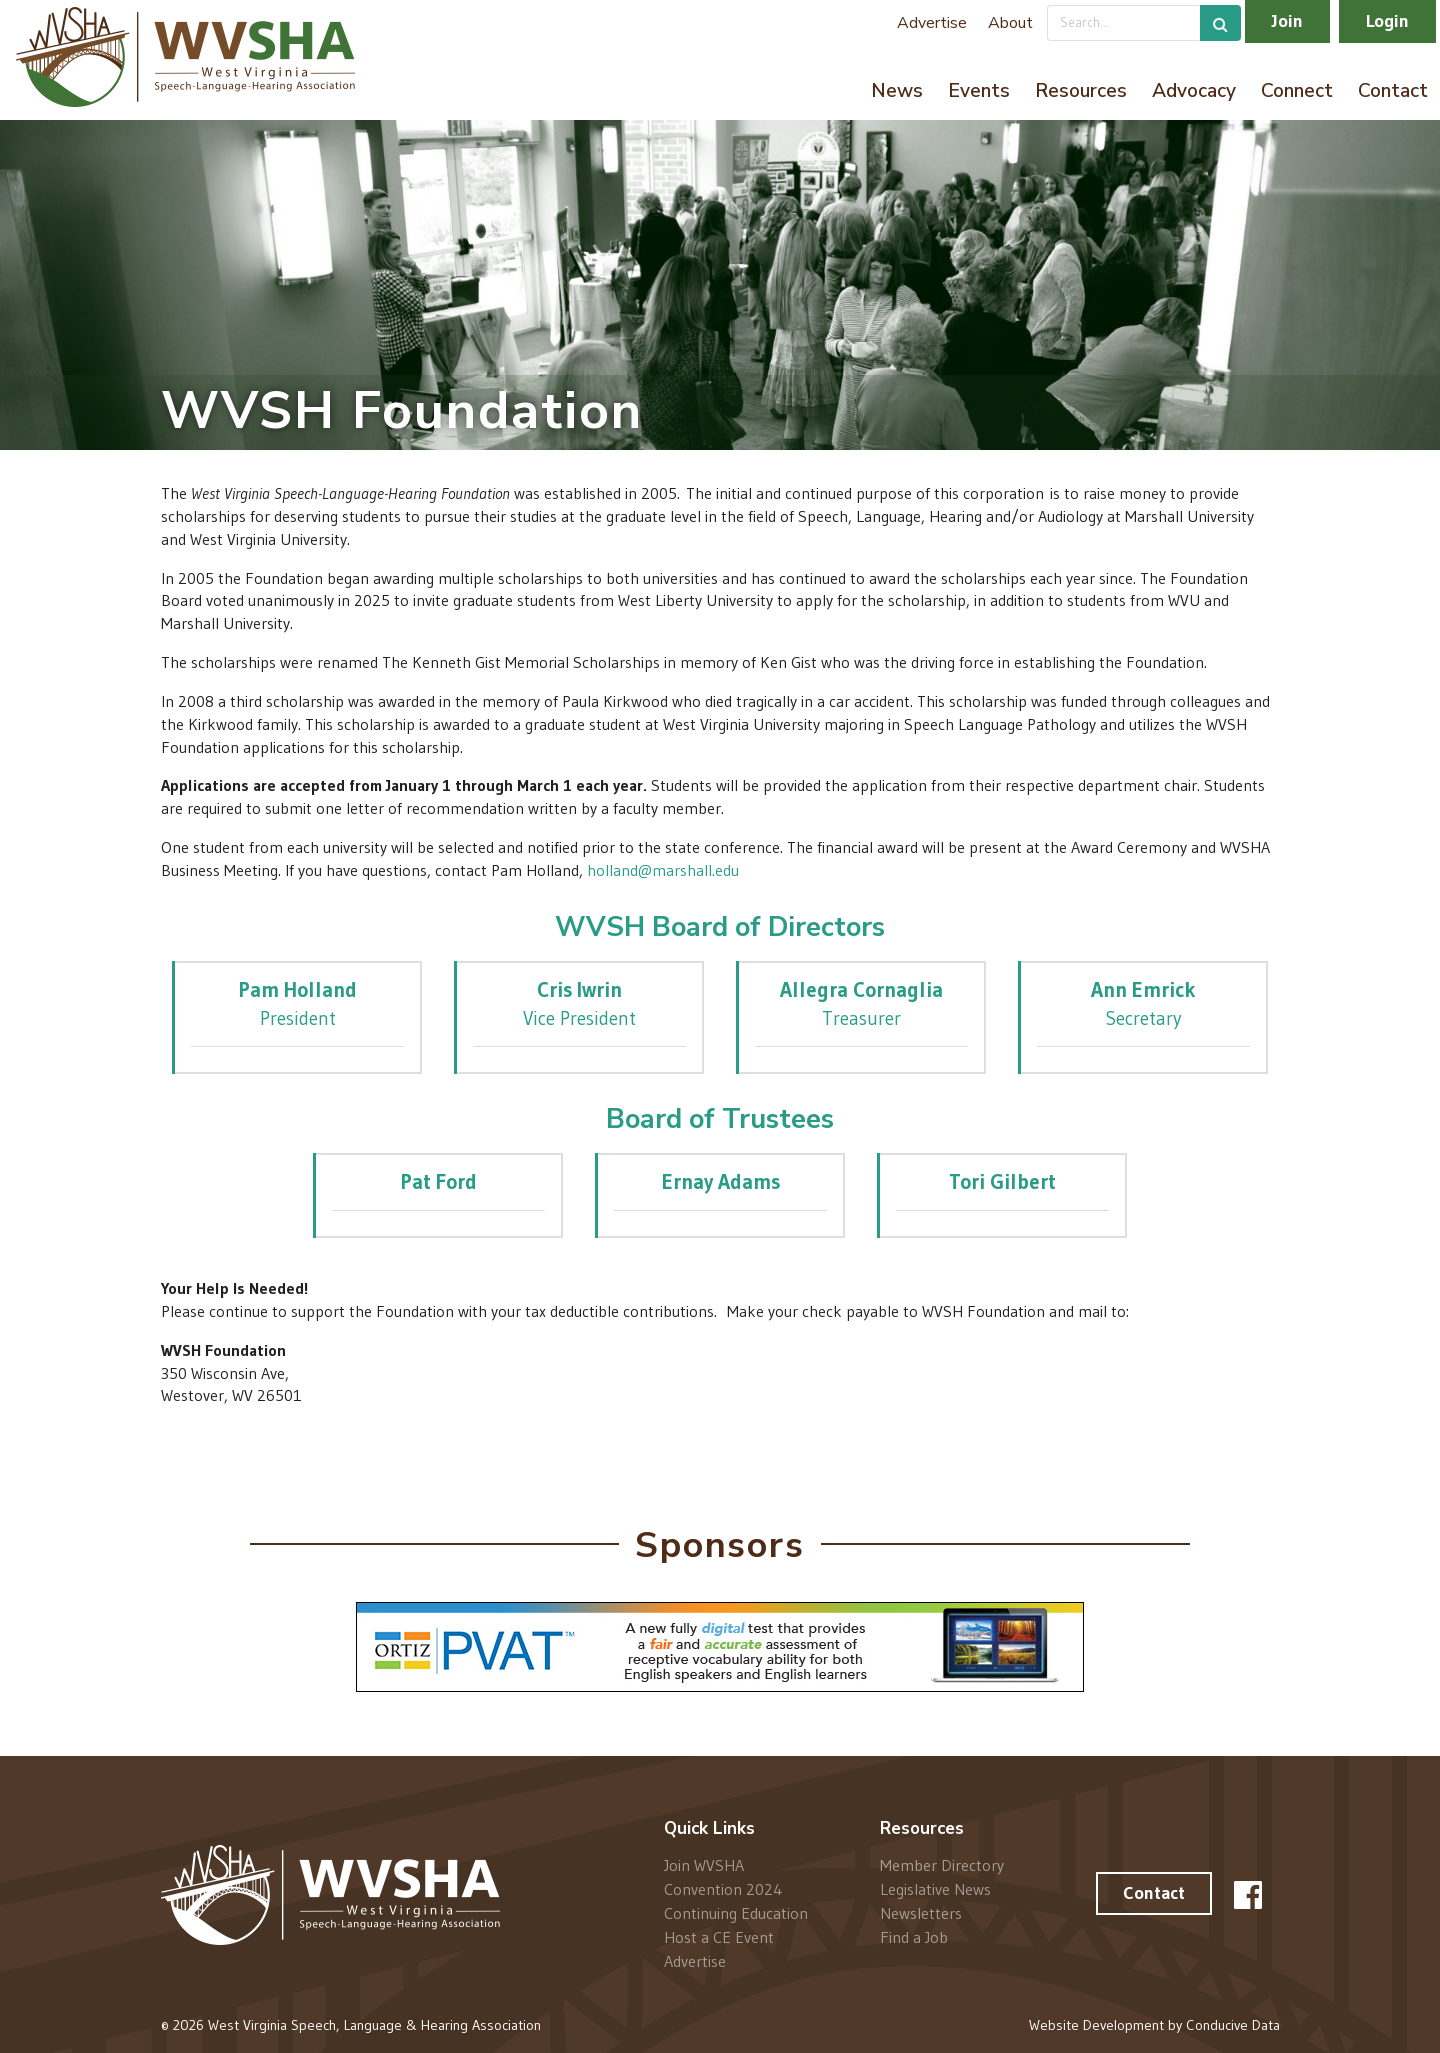 This screenshot has width=1440, height=2053. I want to click on Host a CE Event, so click(719, 1937).